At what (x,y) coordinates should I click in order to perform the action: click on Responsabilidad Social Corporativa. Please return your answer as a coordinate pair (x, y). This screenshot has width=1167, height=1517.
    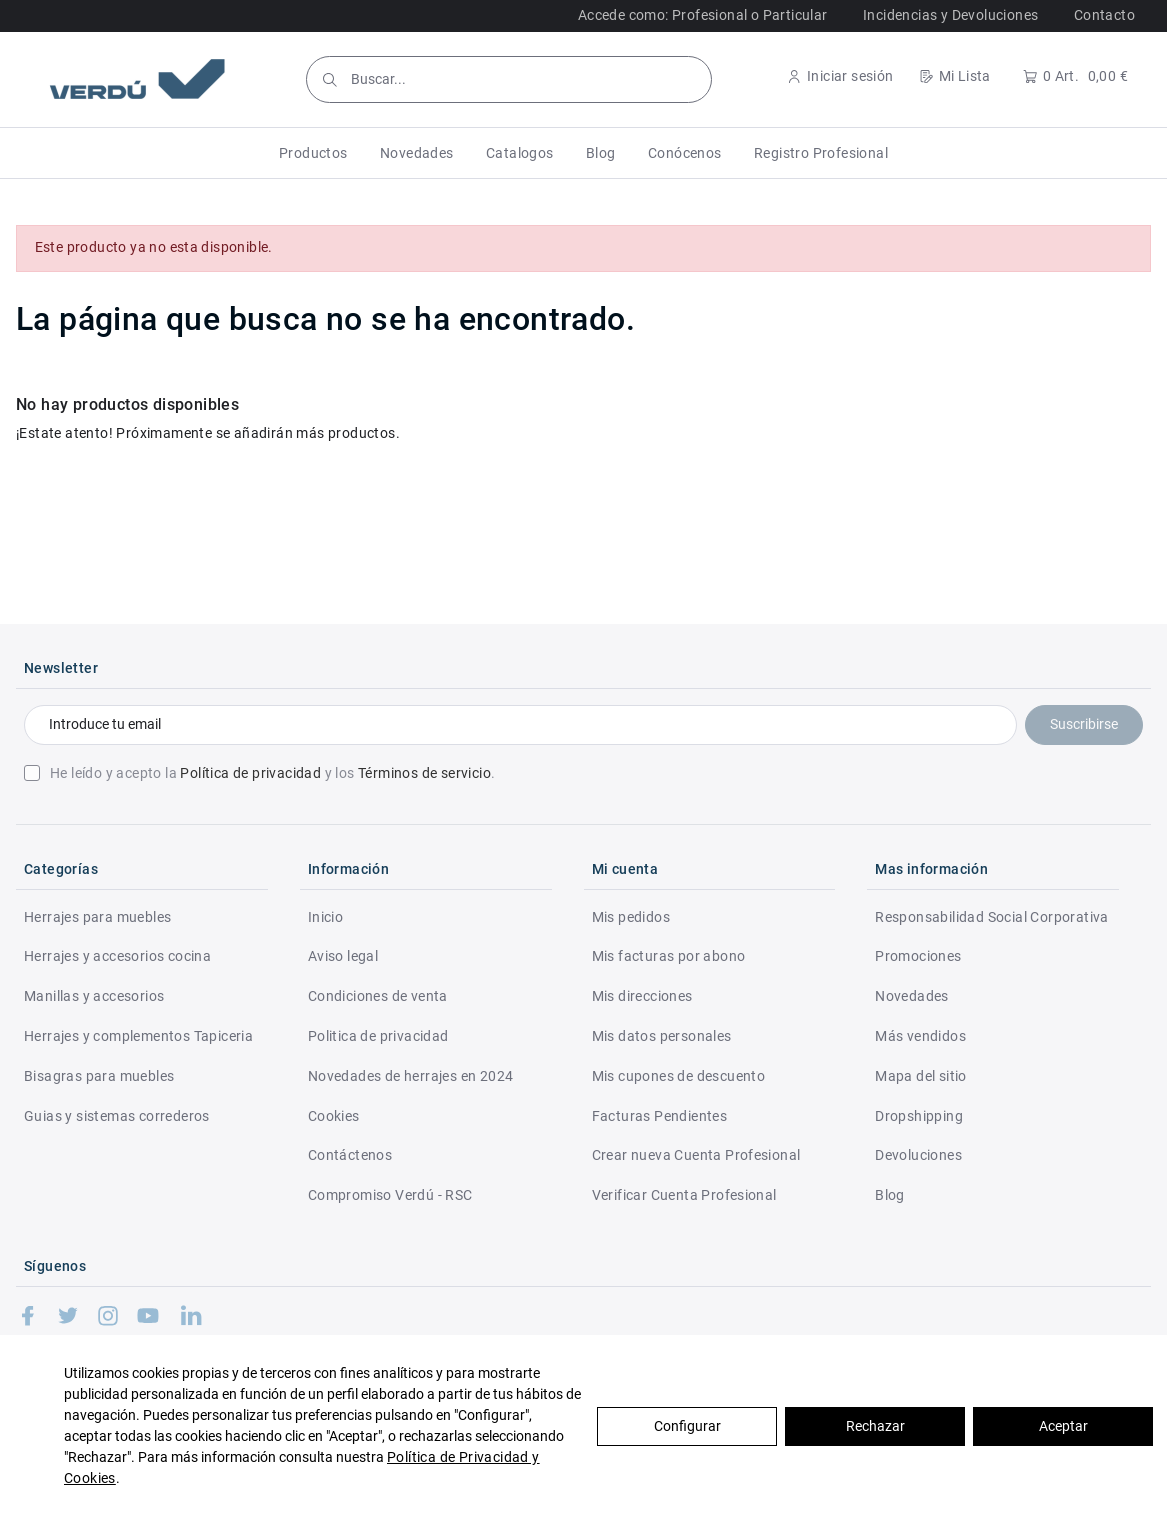
    Looking at the image, I should click on (992, 917).